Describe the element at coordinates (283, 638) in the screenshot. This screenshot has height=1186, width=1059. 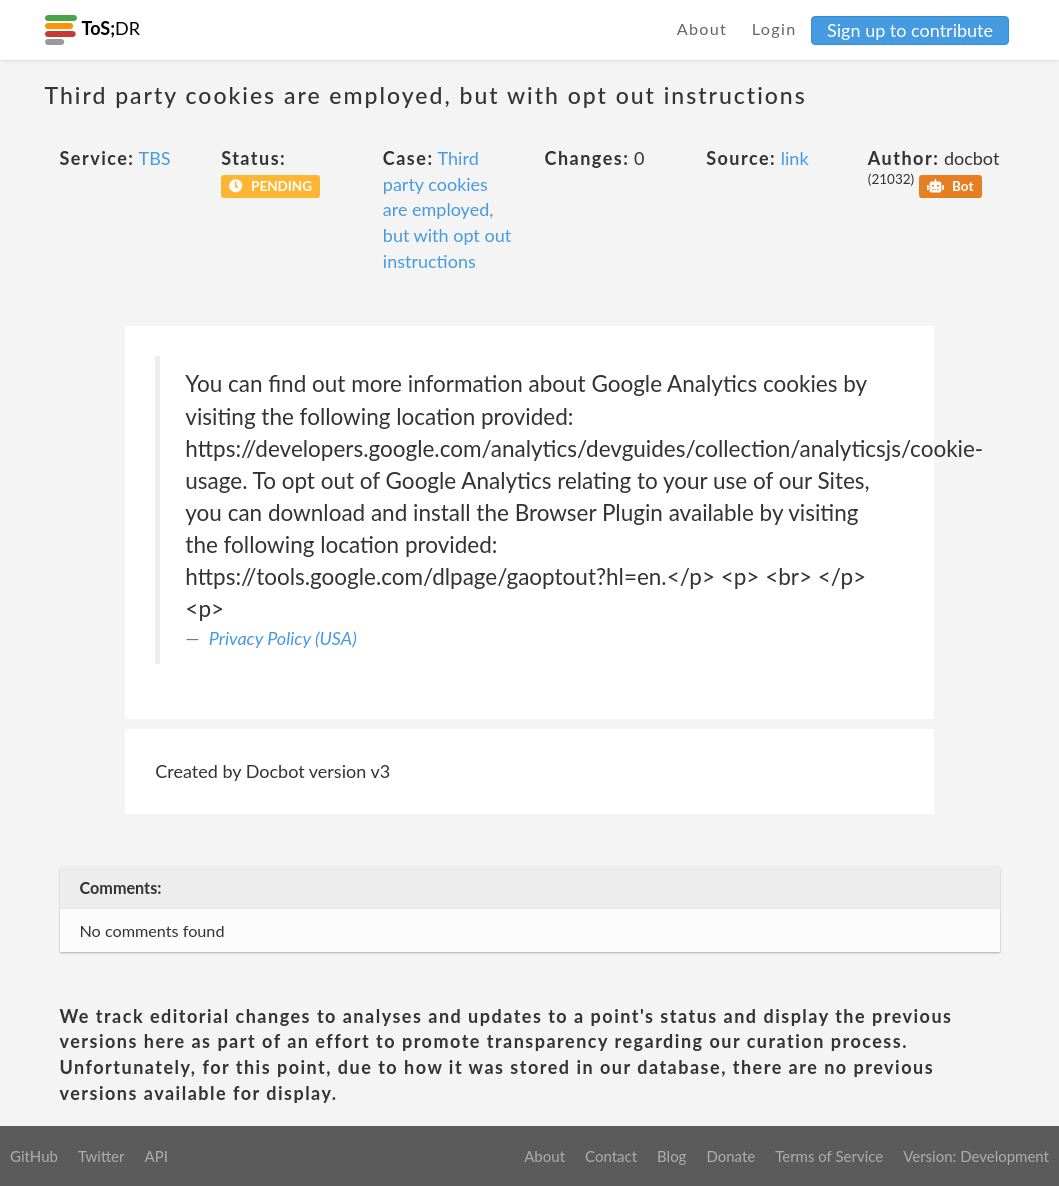
I see `Privacy Policy (USA)` at that location.